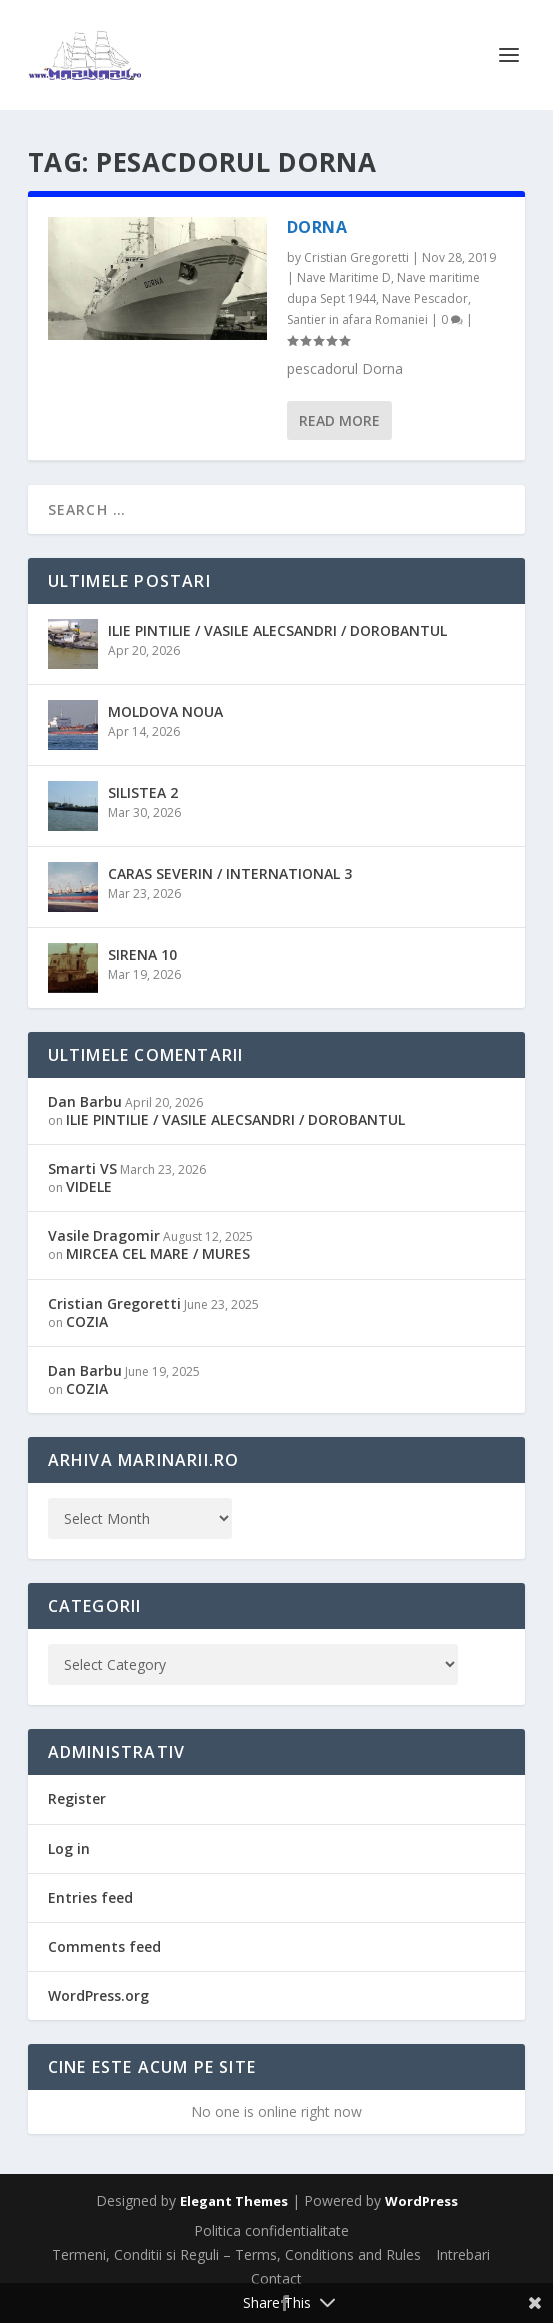 The height and width of the screenshot is (2323, 553). What do you see at coordinates (356, 257) in the screenshot?
I see `Cristian Gregoretti` at bounding box center [356, 257].